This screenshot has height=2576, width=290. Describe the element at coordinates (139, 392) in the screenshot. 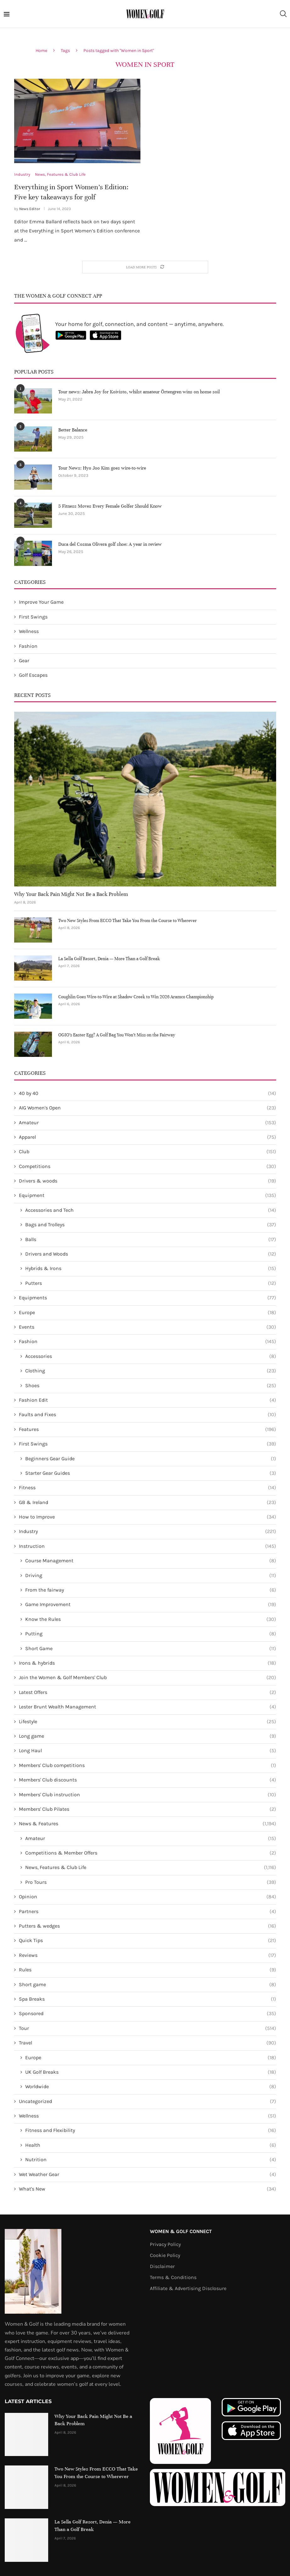

I see `Tour news: Jabra Joy for Koivisto, whilst amateur Örtengren wins on home soil` at that location.